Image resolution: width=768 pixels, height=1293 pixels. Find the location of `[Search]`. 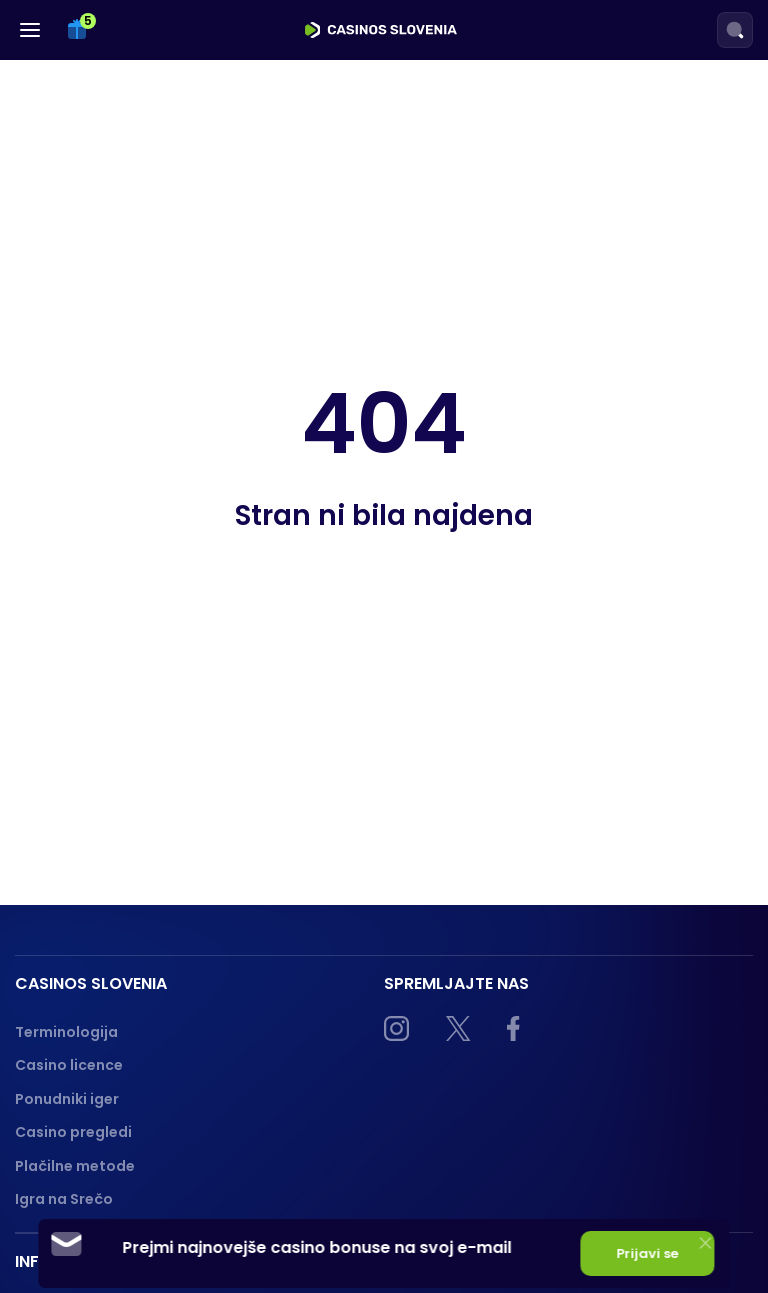

[Search] is located at coordinates (735, 30).